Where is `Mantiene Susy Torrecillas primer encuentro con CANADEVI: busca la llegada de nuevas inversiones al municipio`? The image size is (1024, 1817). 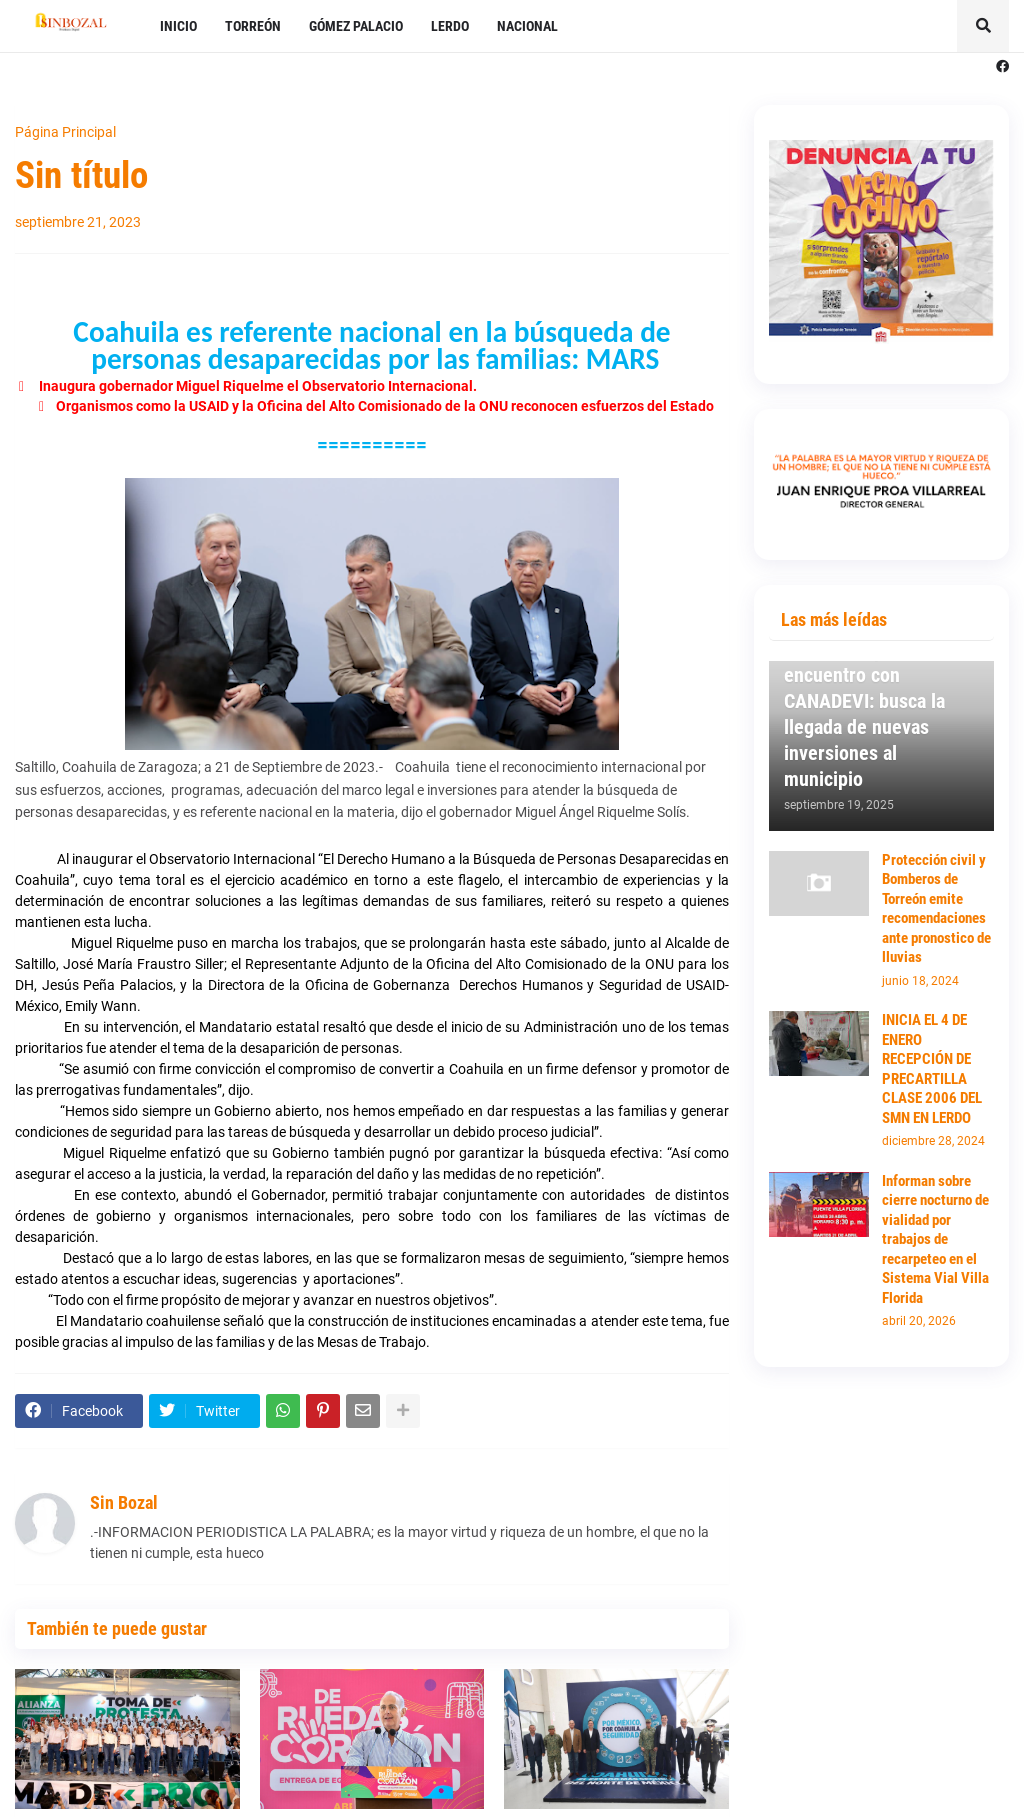
Mantiene Susy Torrecillas primer encuentro con CANADEVI: busca la llegada de nuevas inversiones al municipio is located at coordinates (864, 701).